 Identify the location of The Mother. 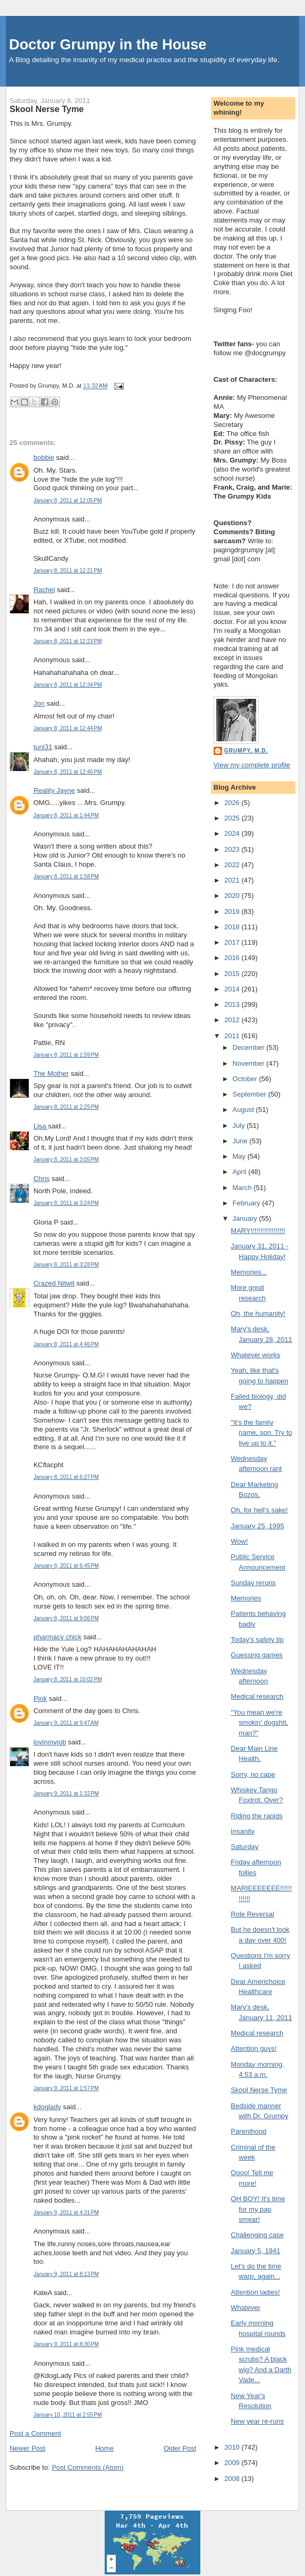
(51, 1073).